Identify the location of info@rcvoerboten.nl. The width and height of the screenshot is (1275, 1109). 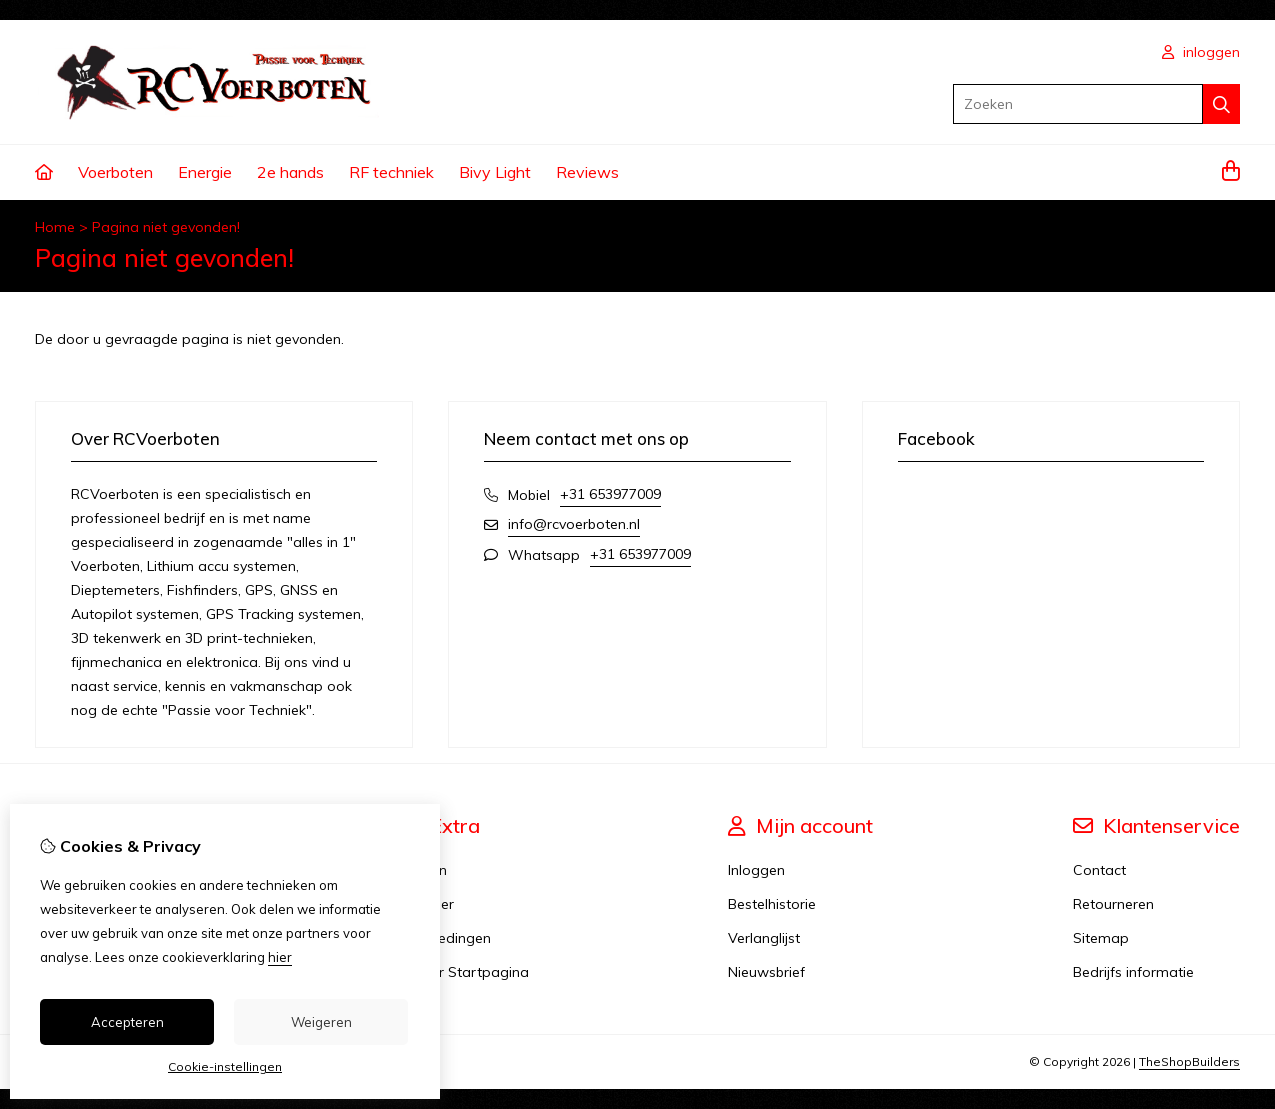
(574, 524).